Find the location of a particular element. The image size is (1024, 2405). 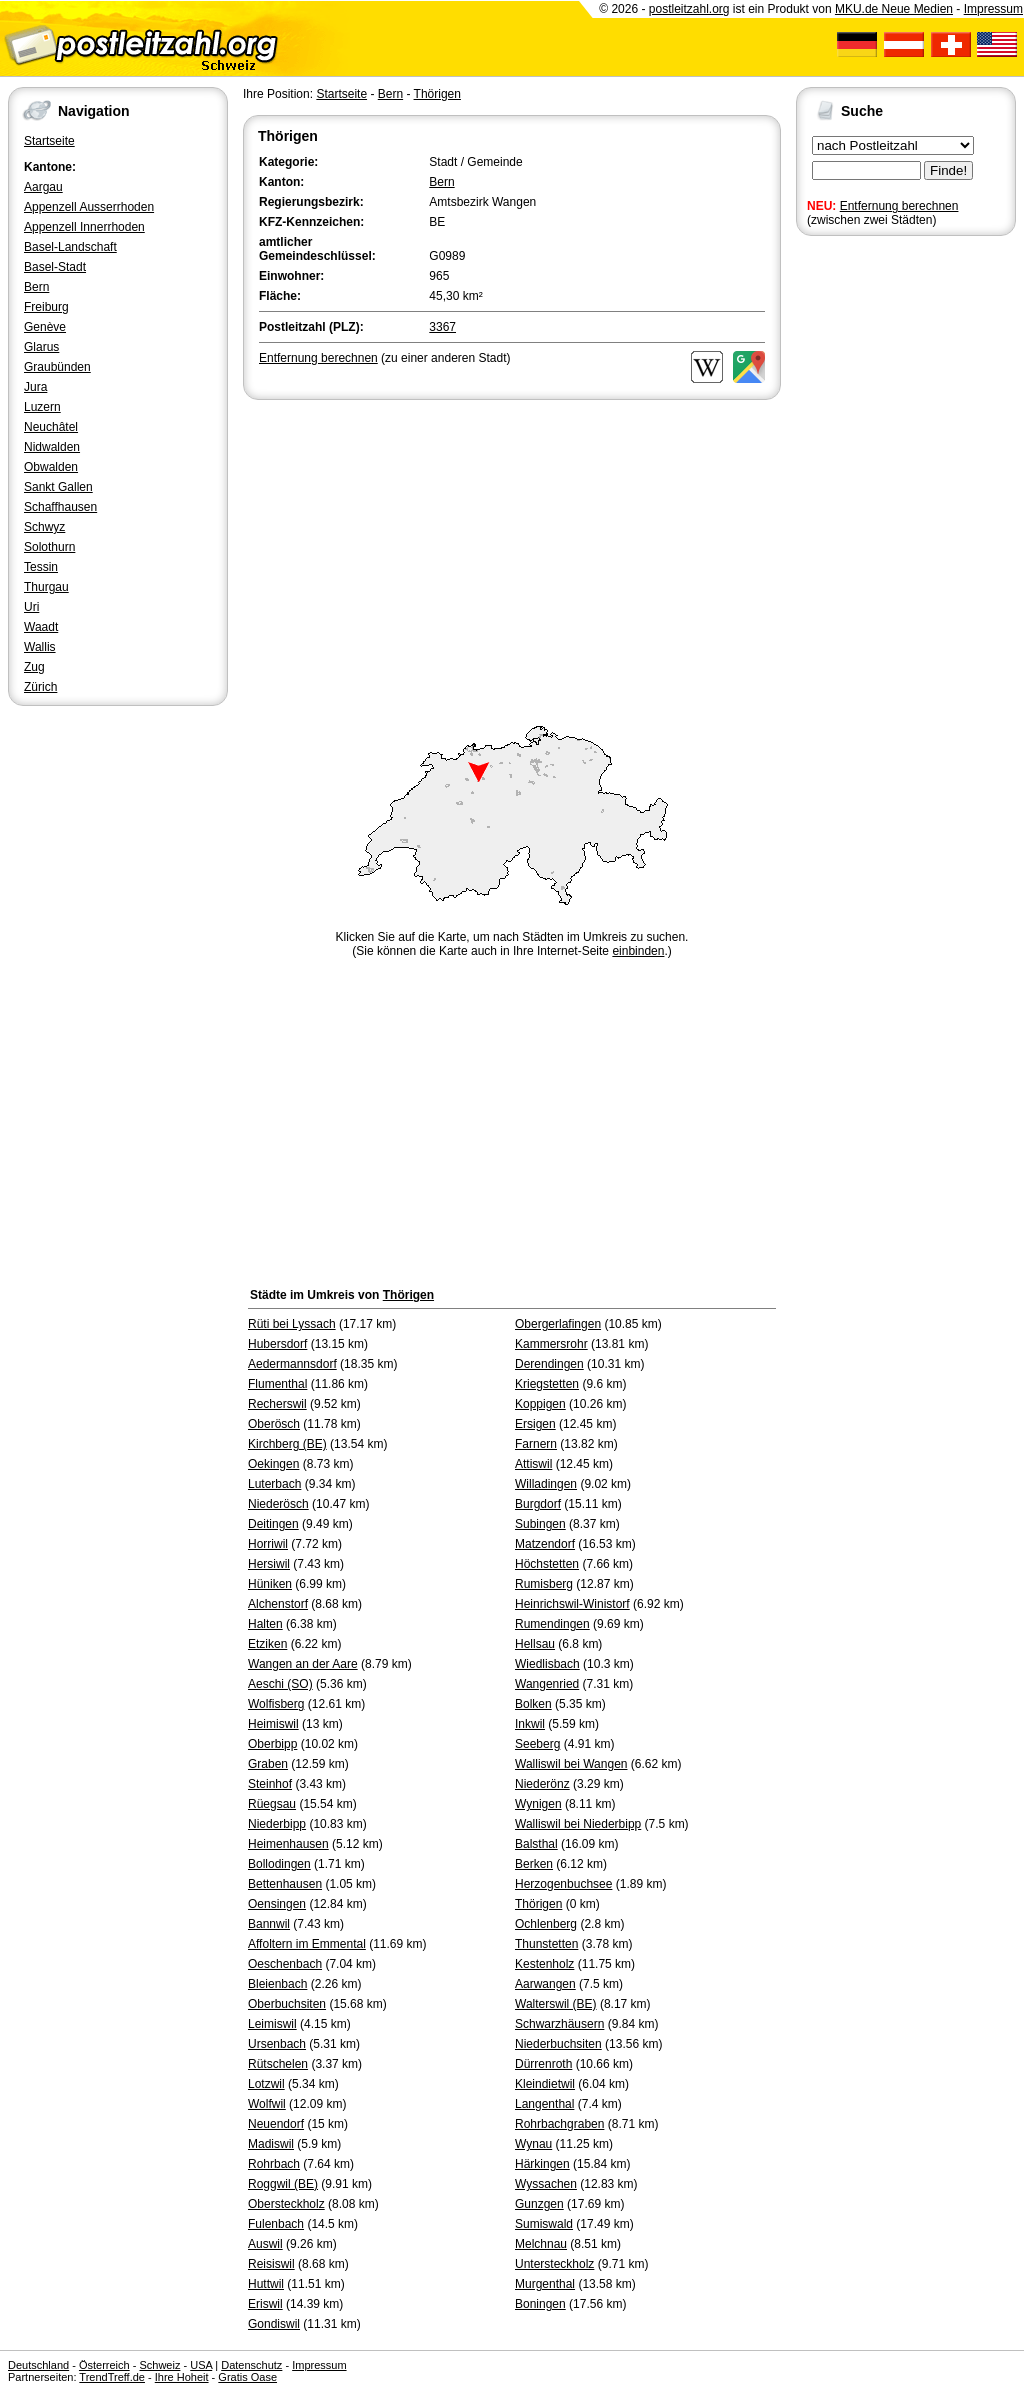

Inkwil is located at coordinates (530, 1724).